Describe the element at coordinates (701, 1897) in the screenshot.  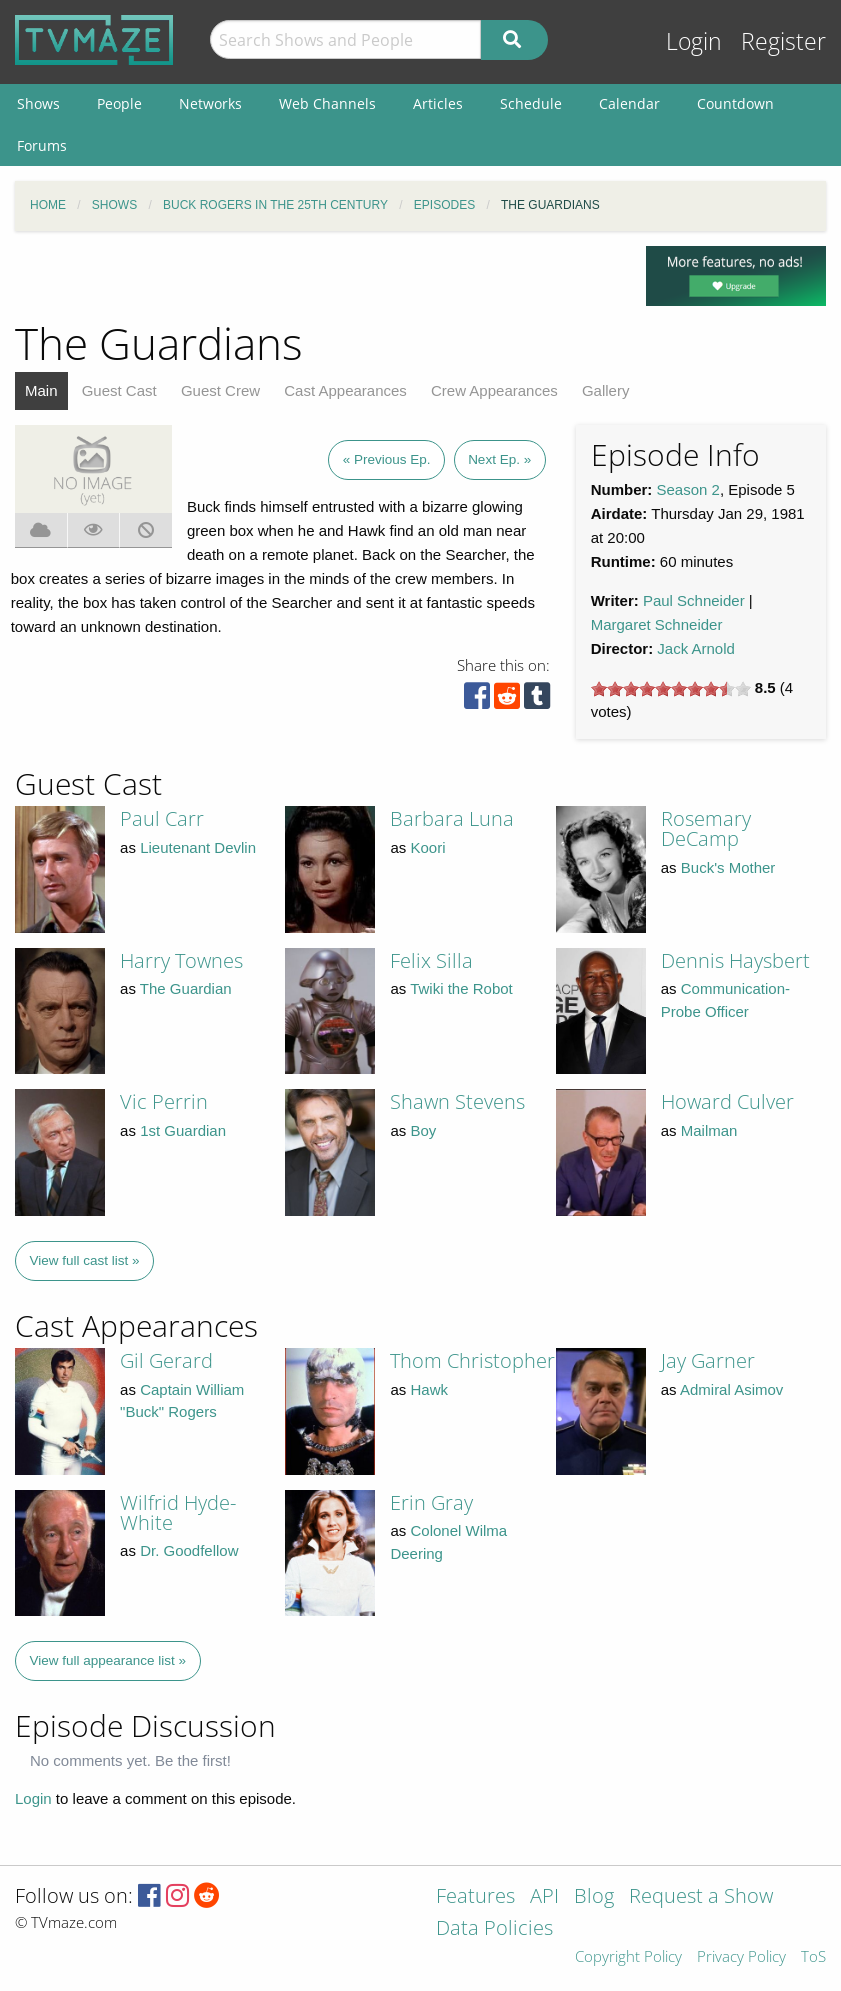
I see `Request a Show` at that location.